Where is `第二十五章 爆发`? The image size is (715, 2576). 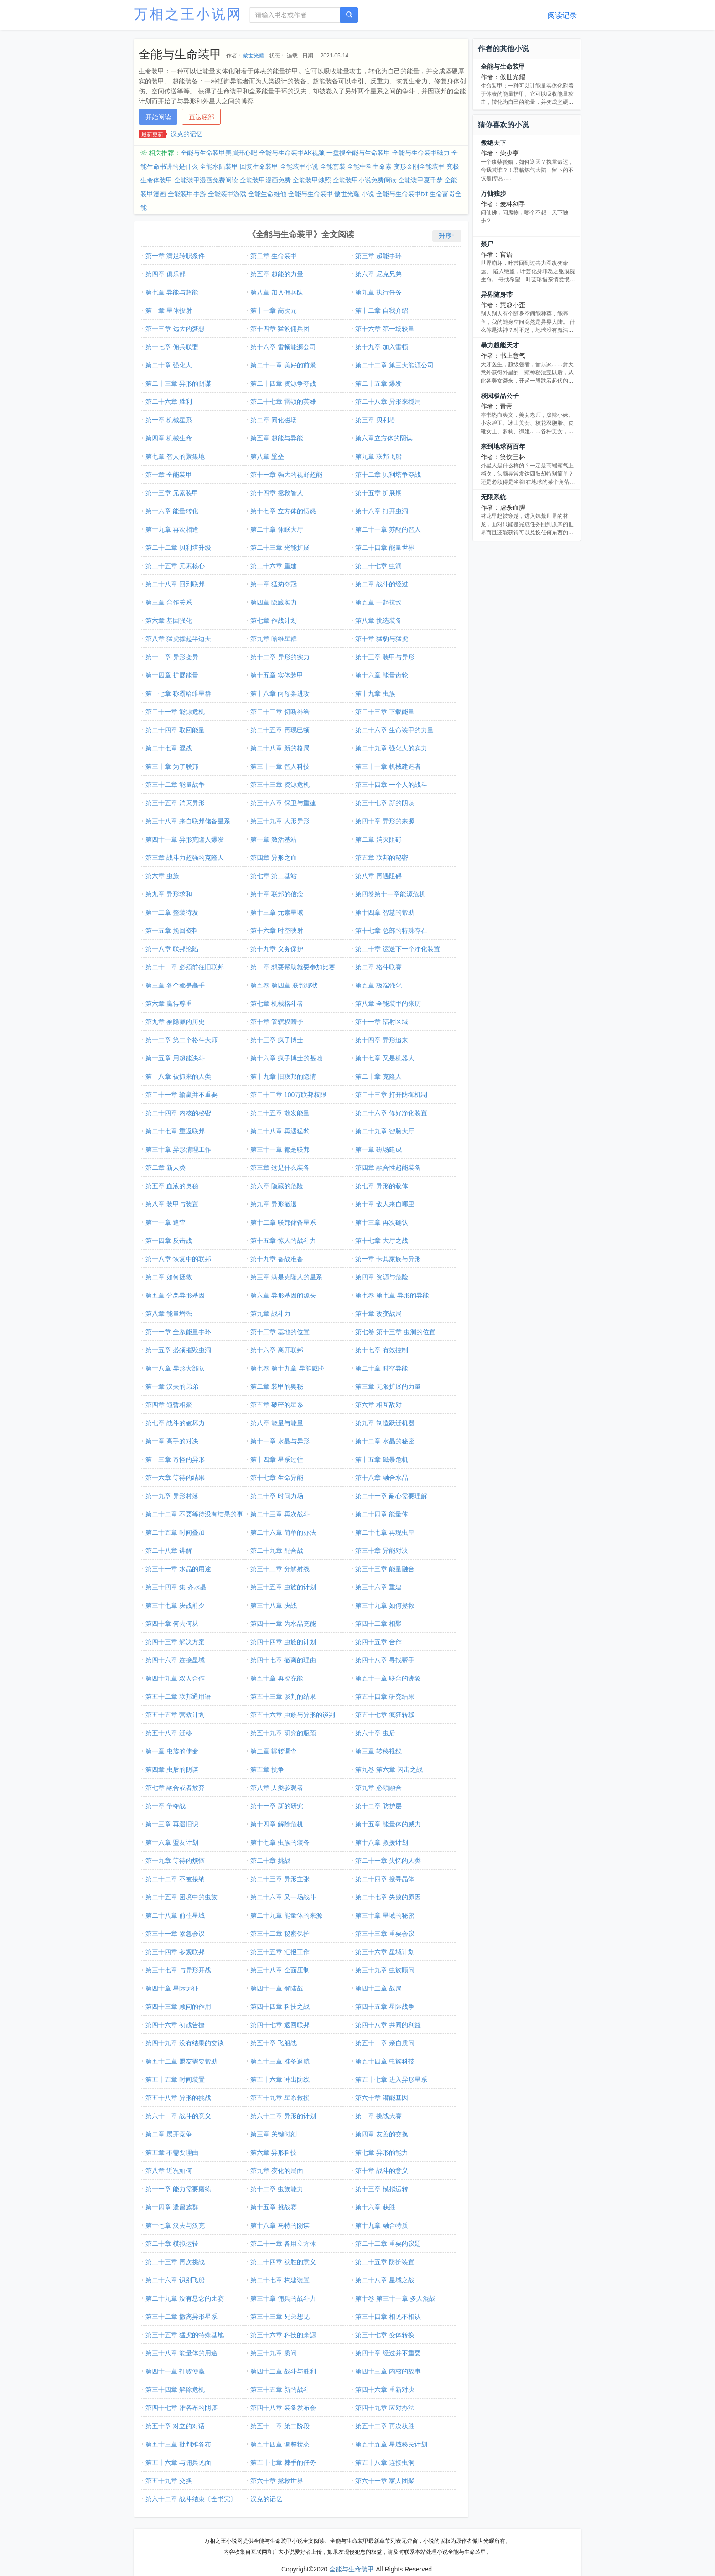 第二十五章 爆发 is located at coordinates (378, 383).